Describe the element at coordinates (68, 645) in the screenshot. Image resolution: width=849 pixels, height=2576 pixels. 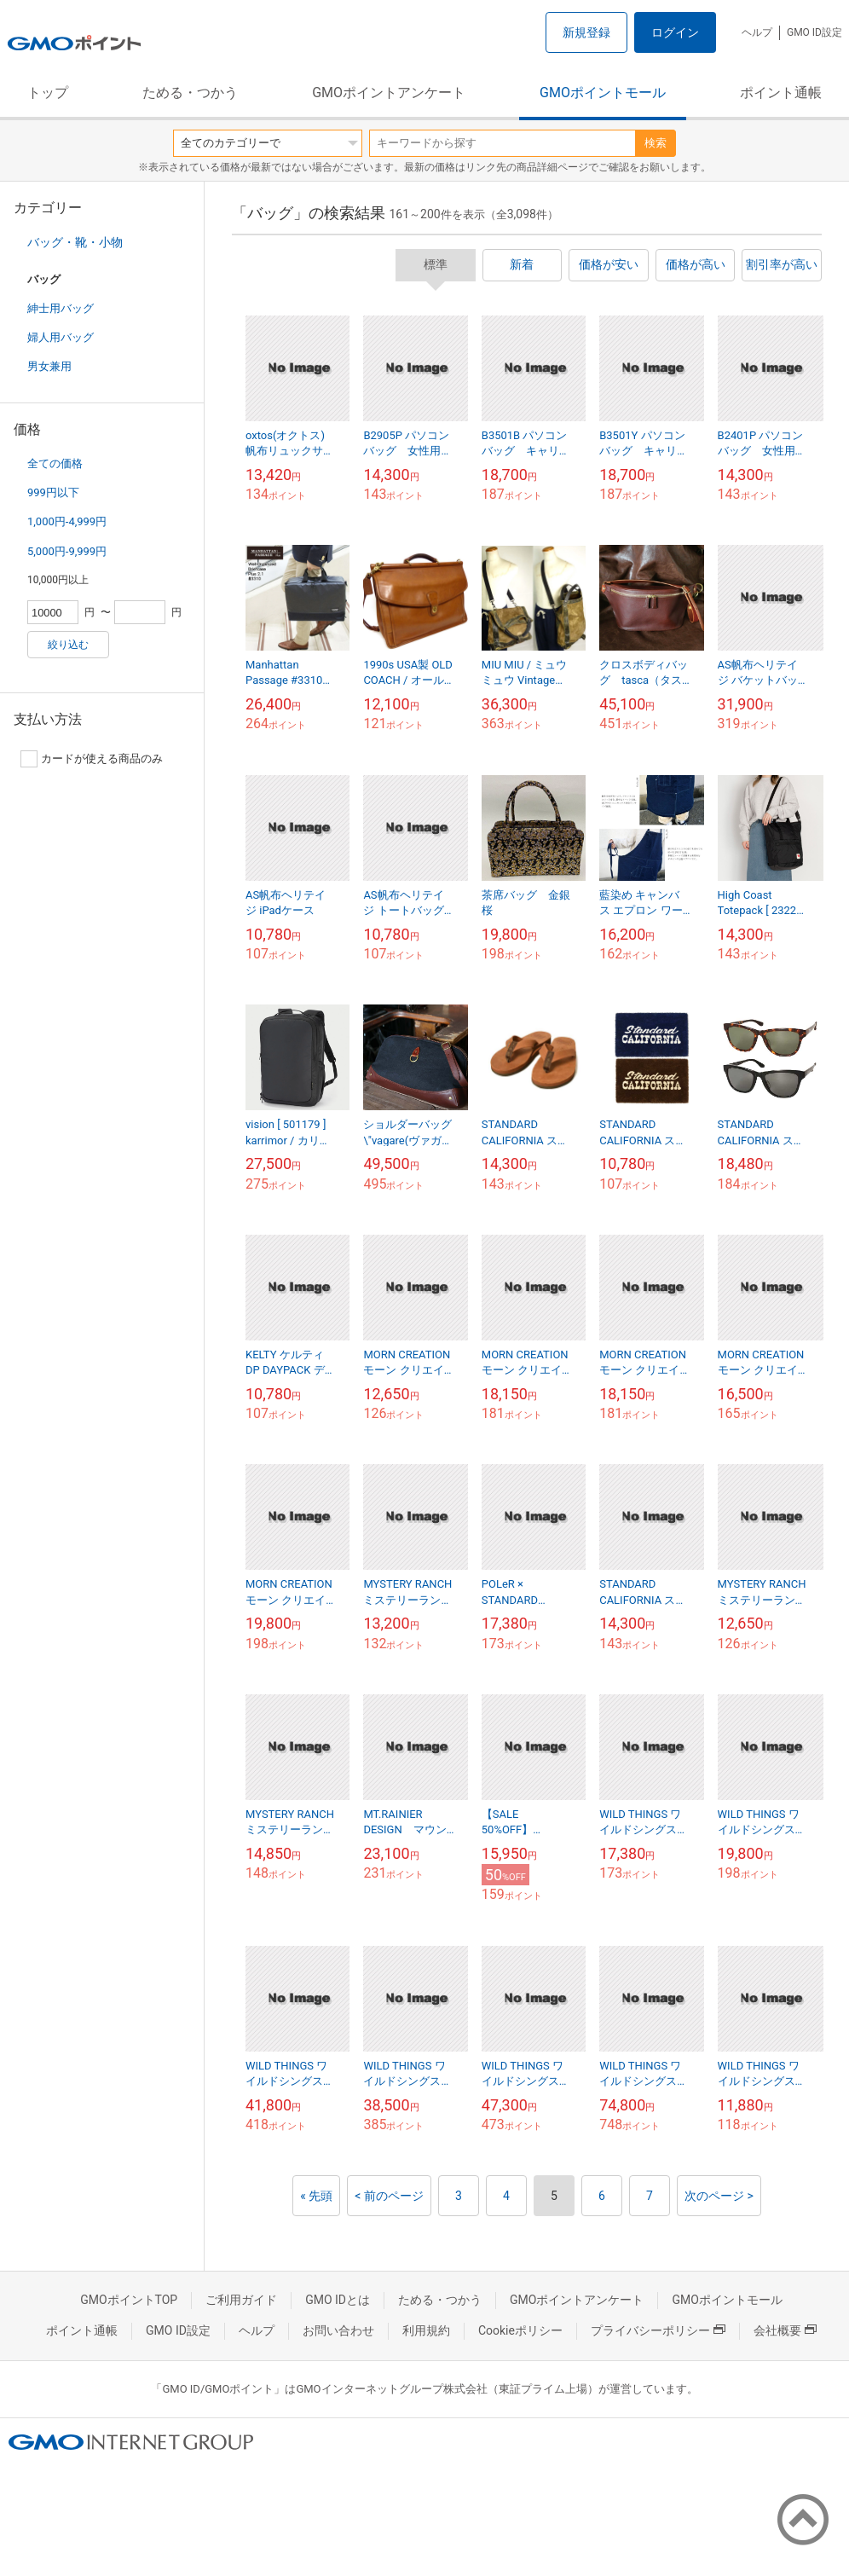
I see `絞り込む` at that location.